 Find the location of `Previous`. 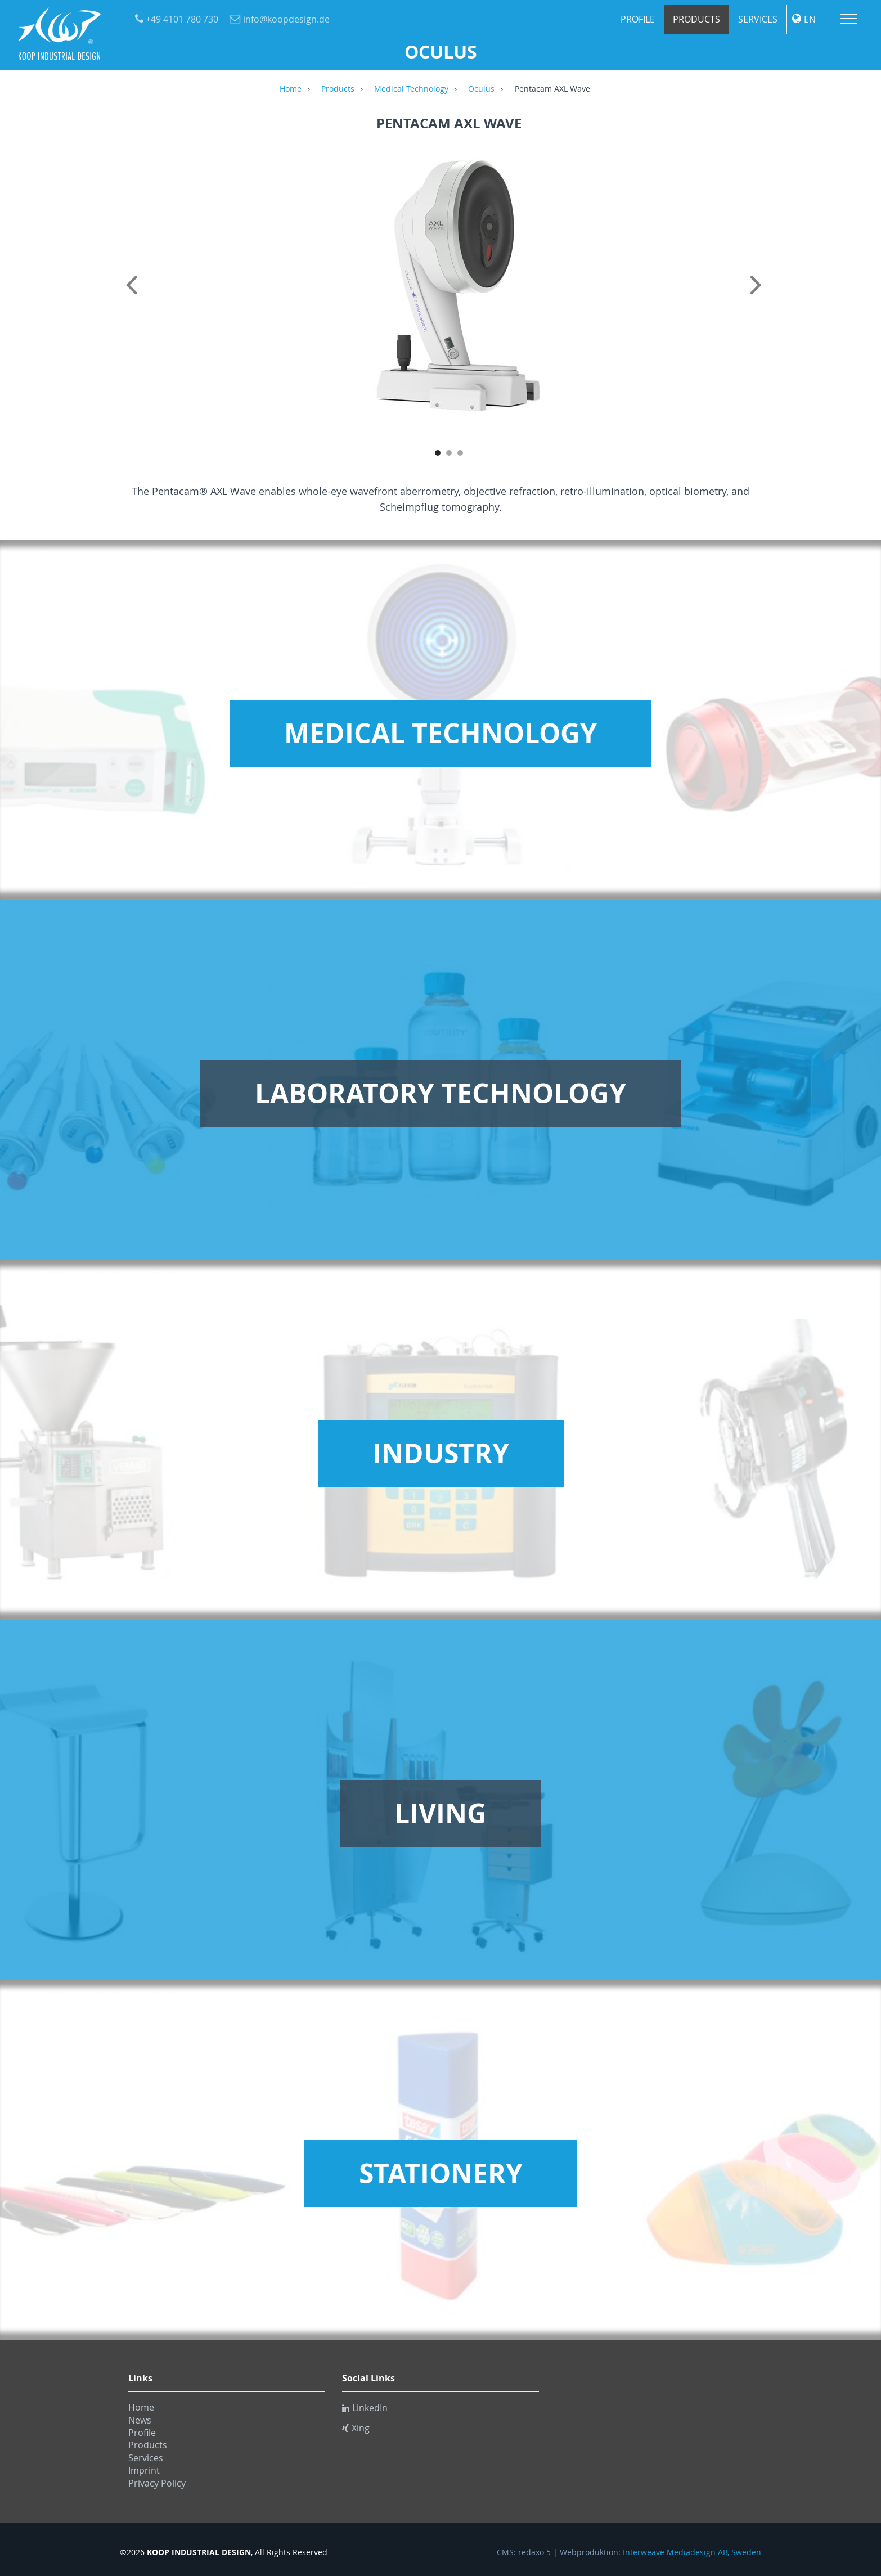

Previous is located at coordinates (134, 297).